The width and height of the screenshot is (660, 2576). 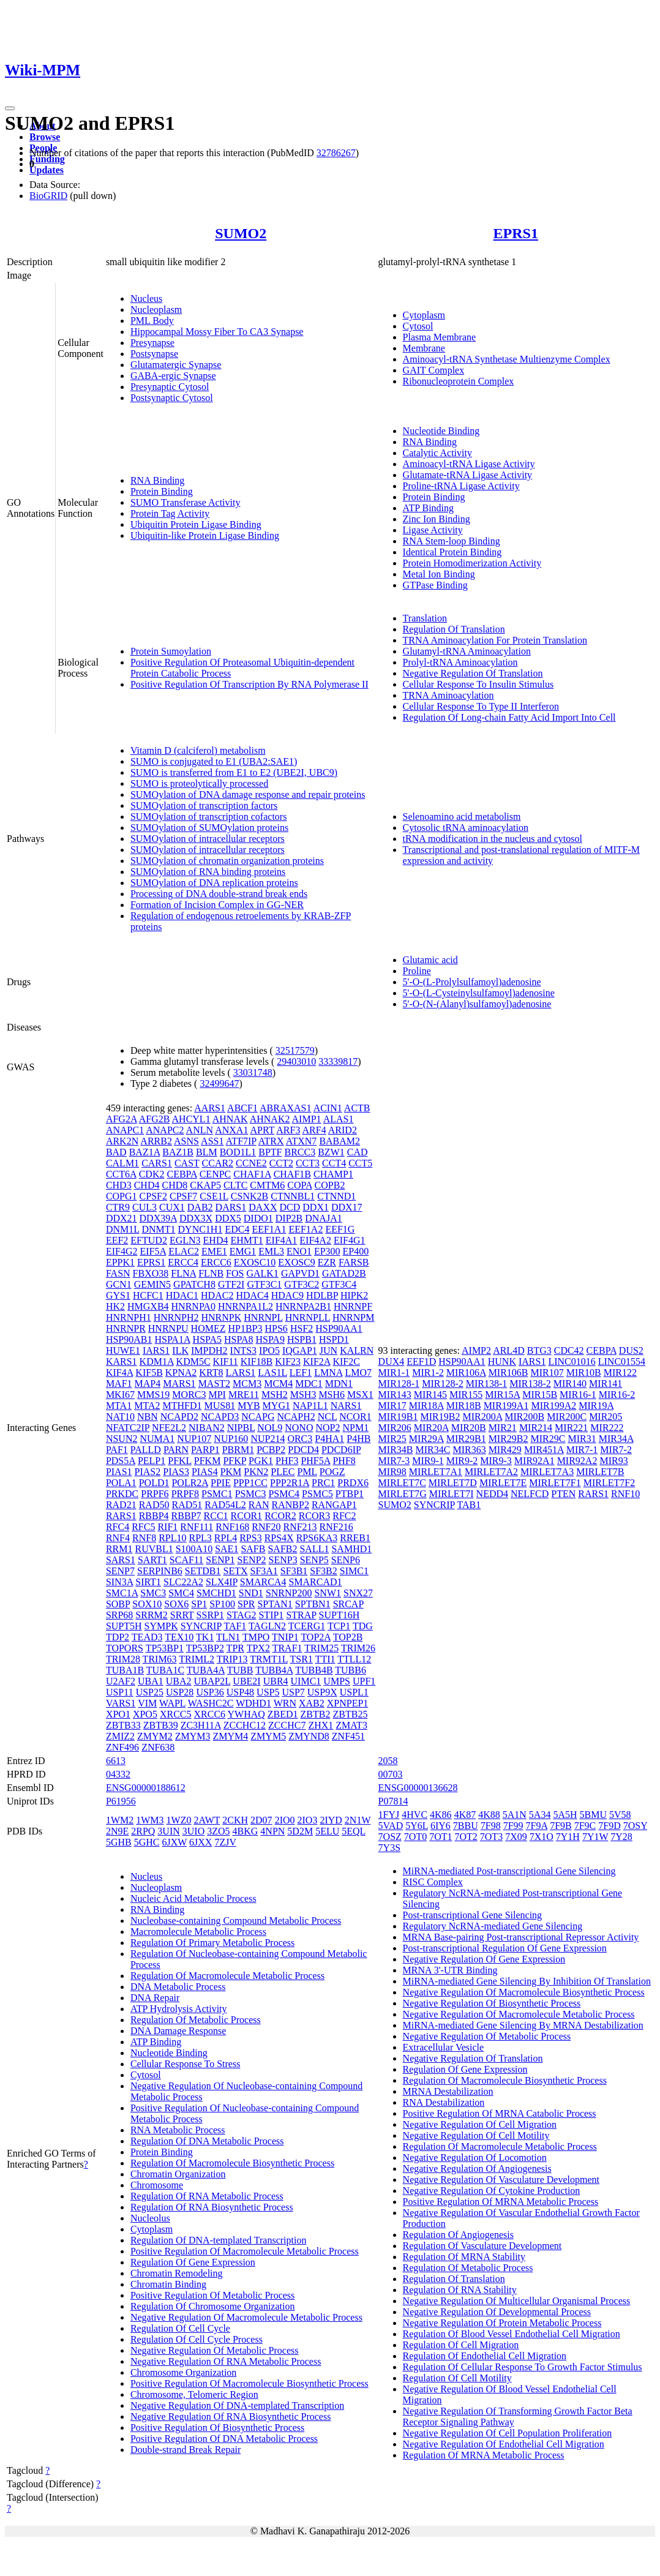 What do you see at coordinates (570, 1383) in the screenshot?
I see `MIR140` at bounding box center [570, 1383].